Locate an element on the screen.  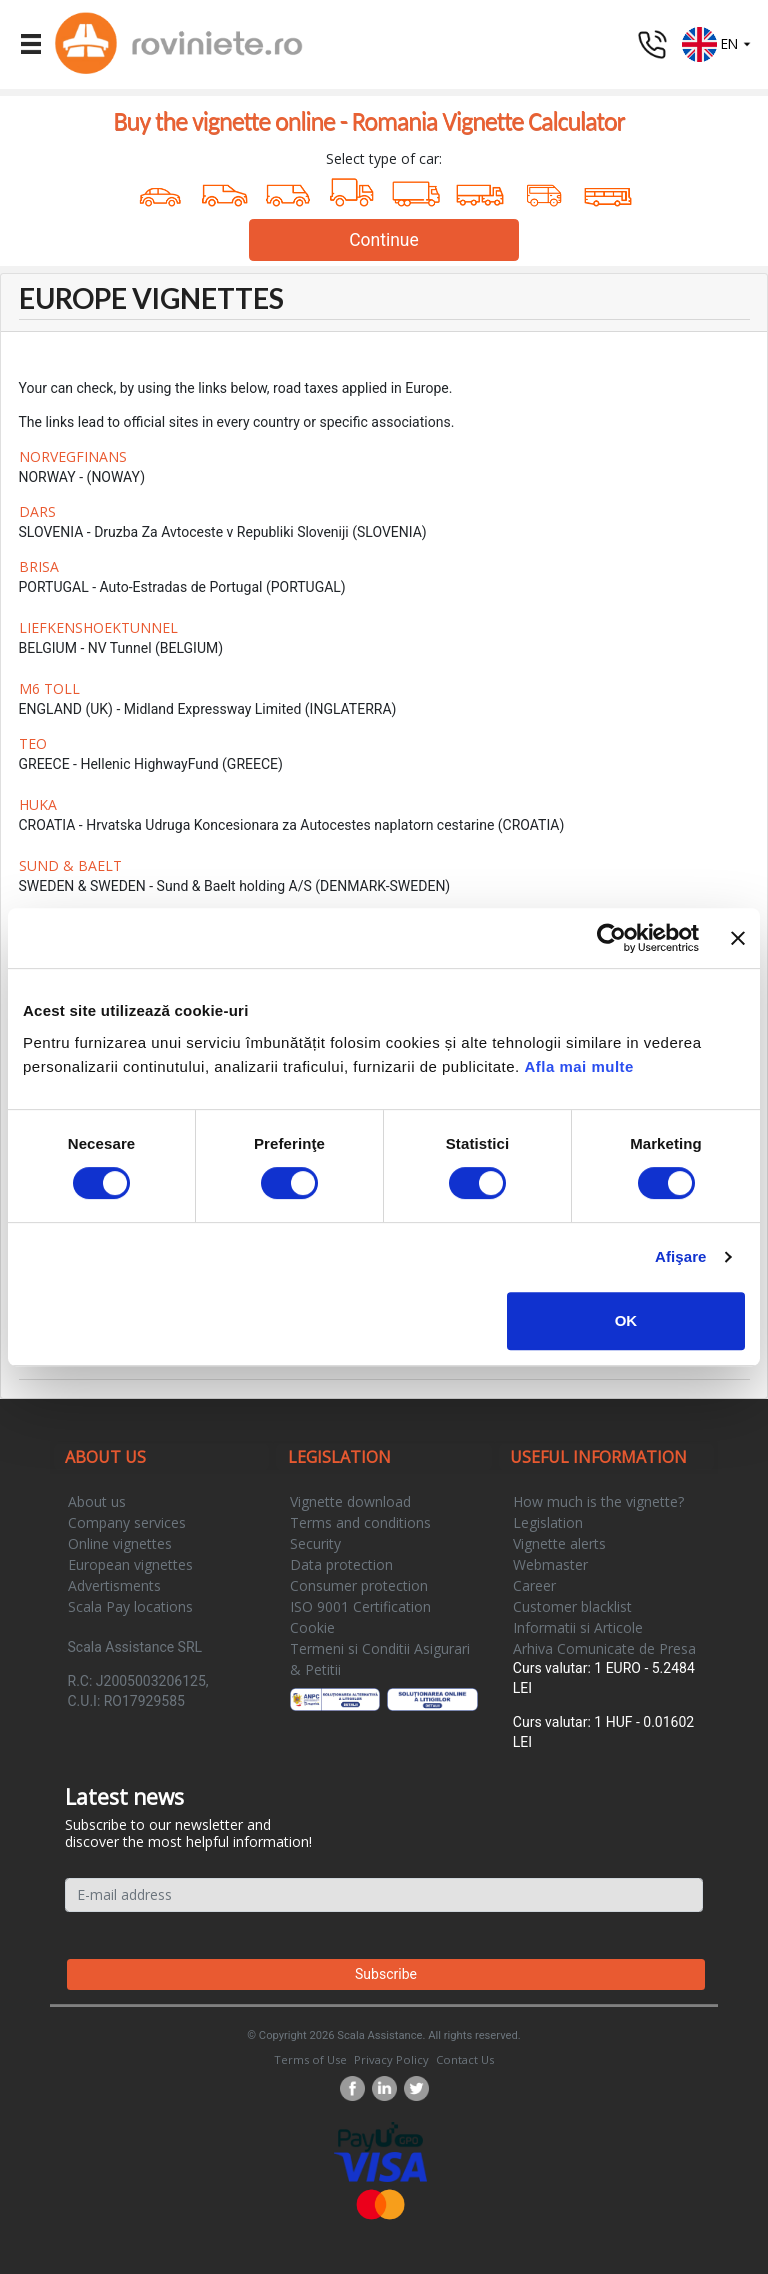
Company services is located at coordinates (127, 1522).